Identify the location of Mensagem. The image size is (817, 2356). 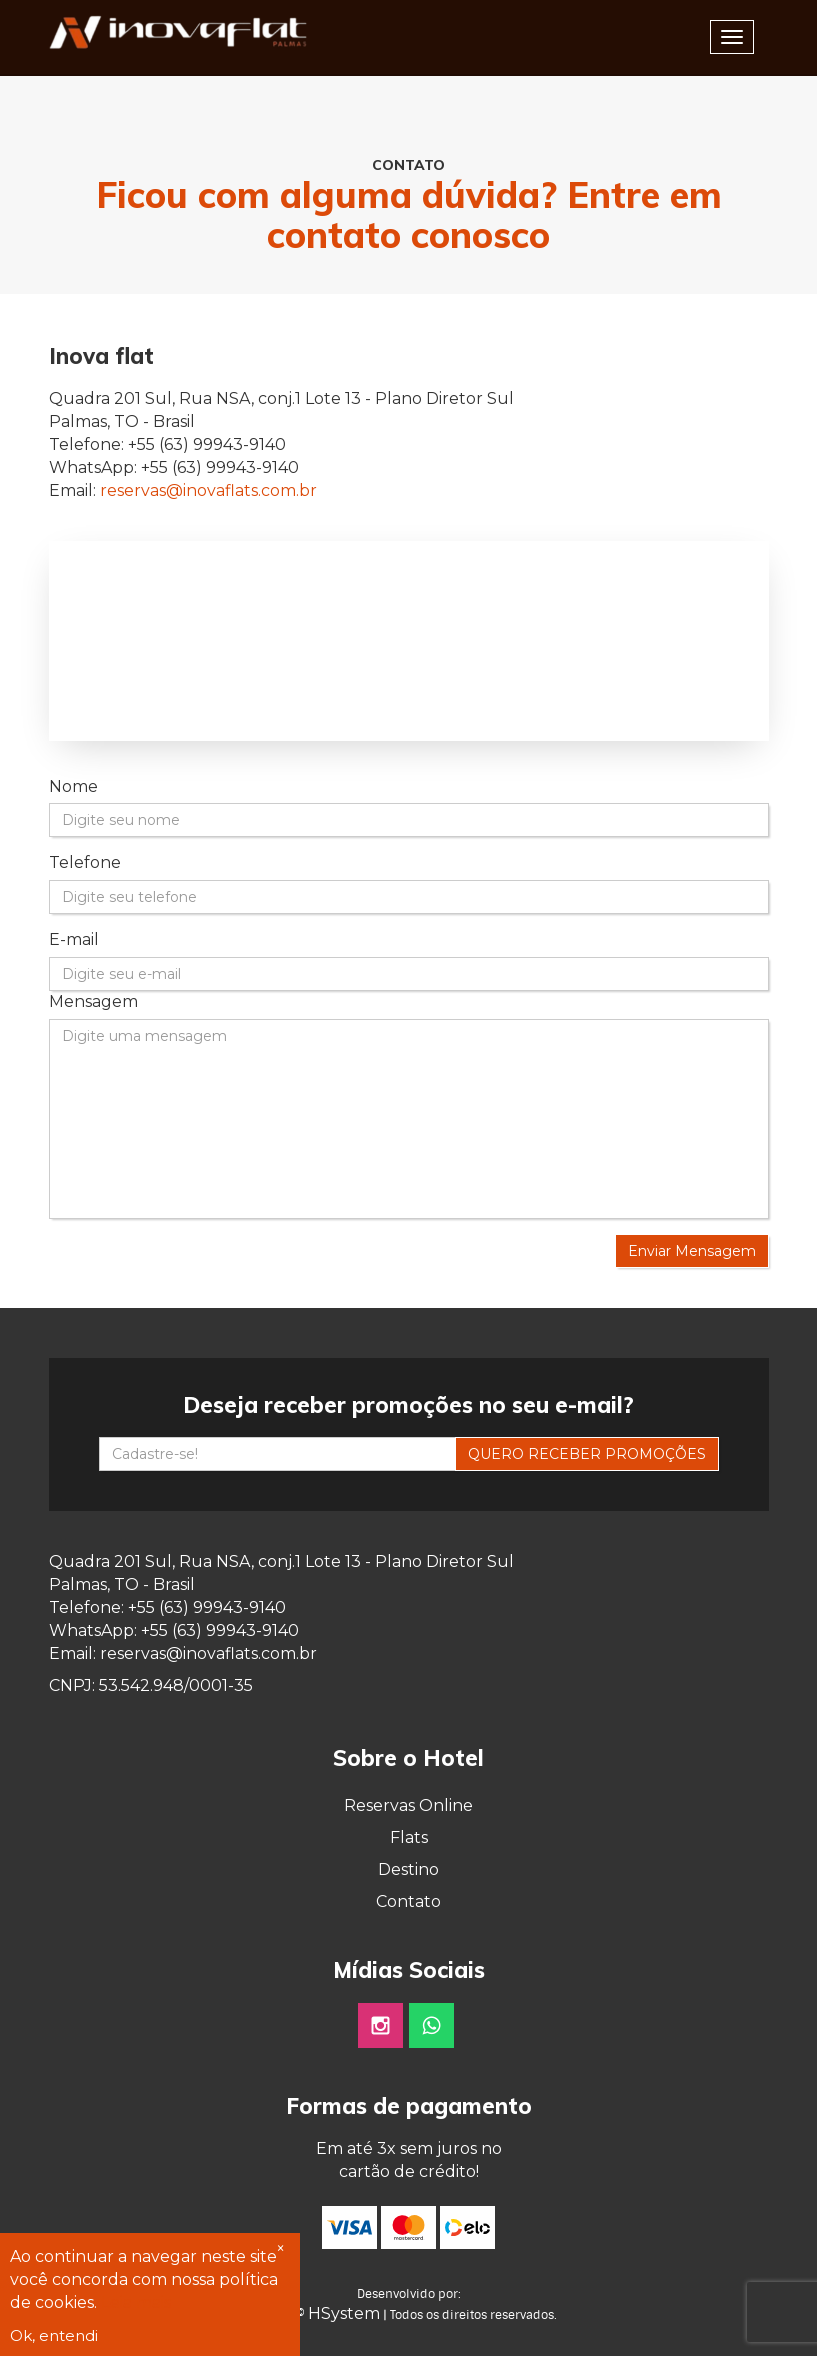
(93, 1001).